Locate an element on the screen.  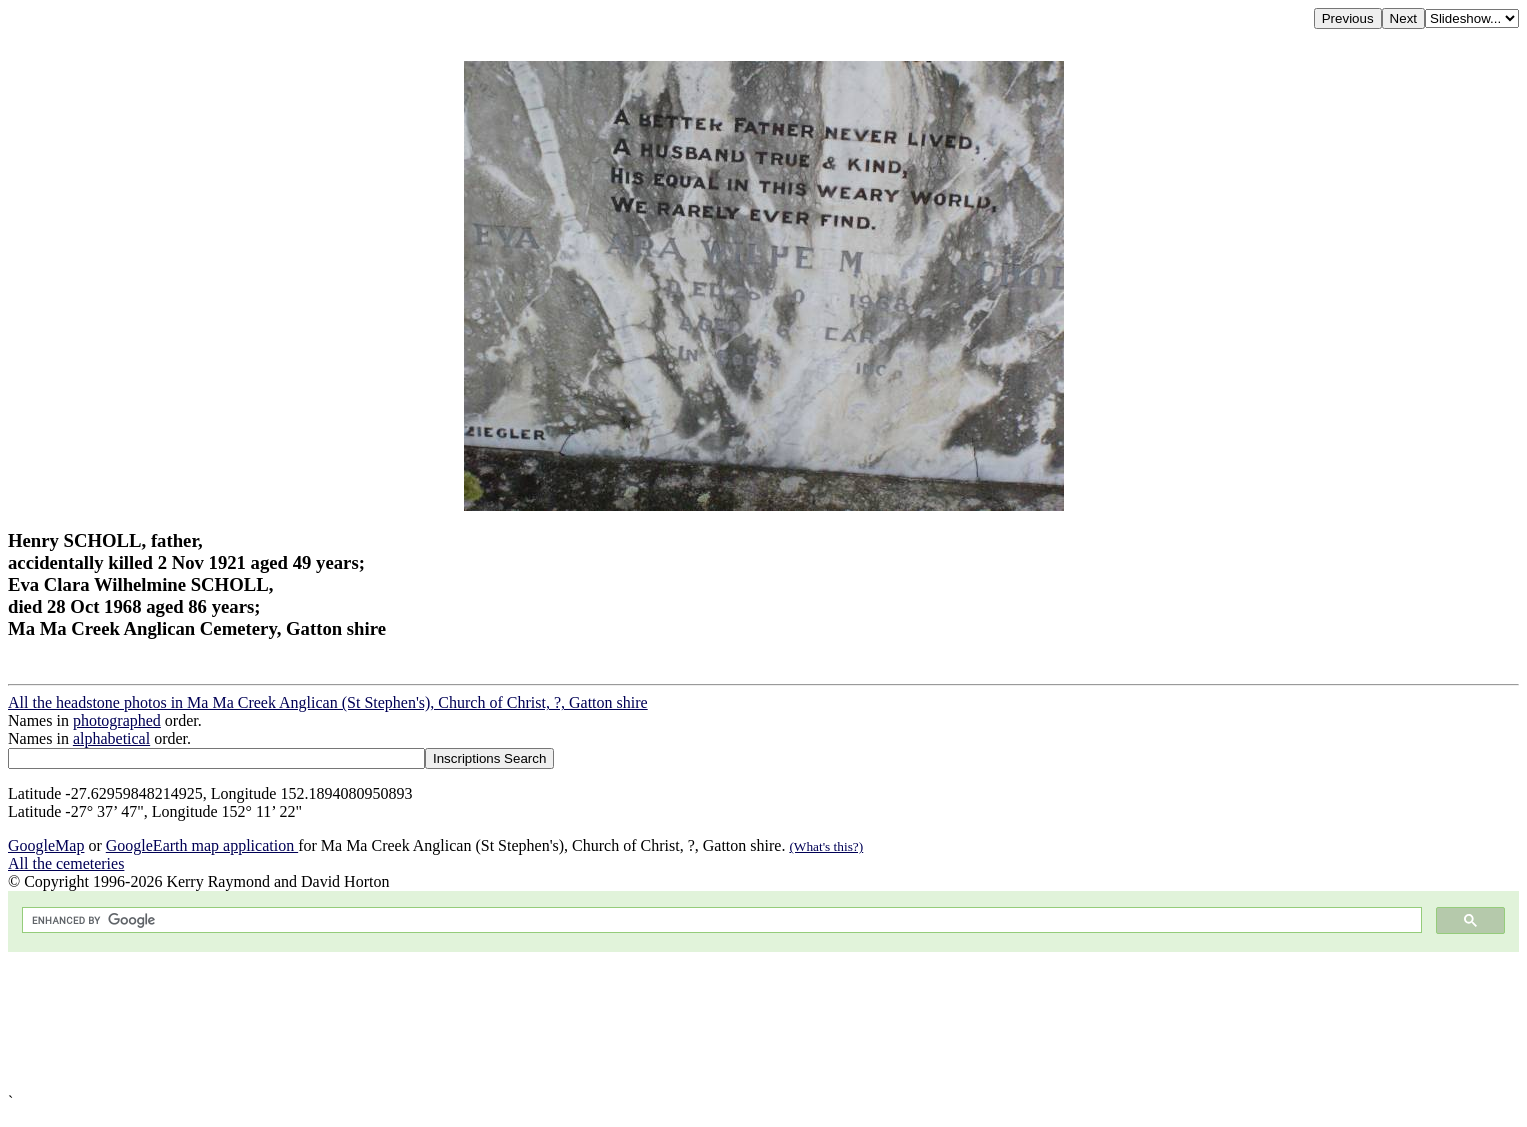
All the headstone photos in Ma Ma Creek Anglican (St Stephen's), Church of Christ, ?, Gatton shire is located at coordinates (328, 702).